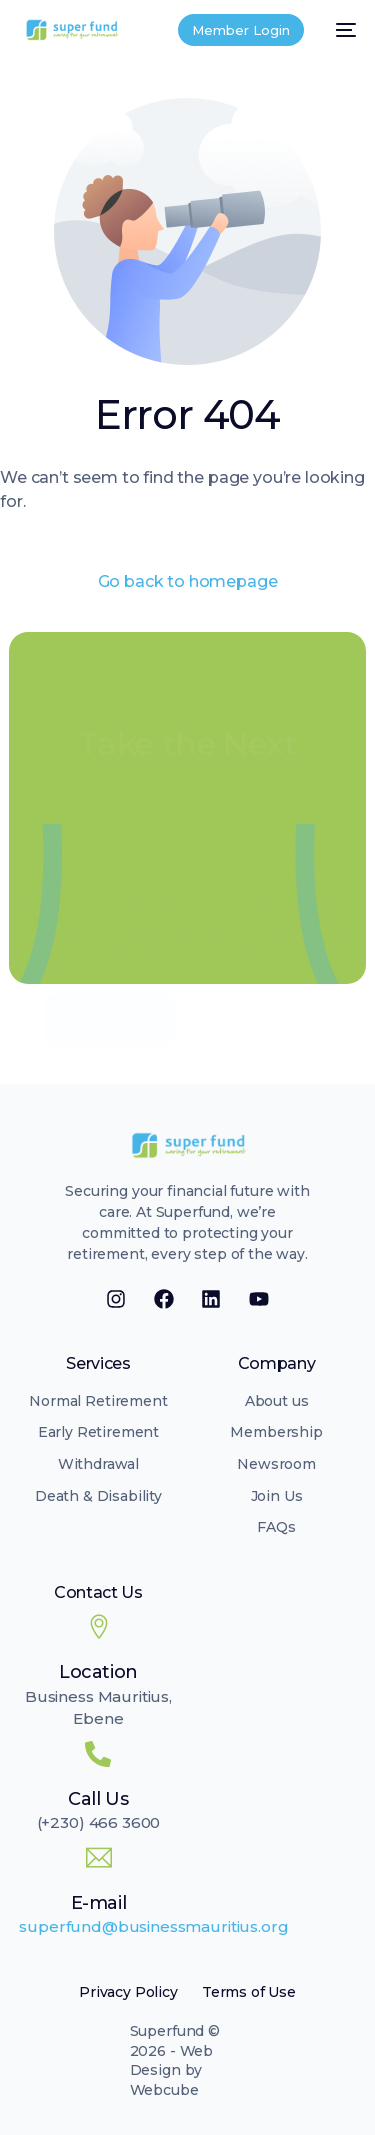 This screenshot has height=2135, width=375. I want to click on Go back to homepage, so click(188, 581).